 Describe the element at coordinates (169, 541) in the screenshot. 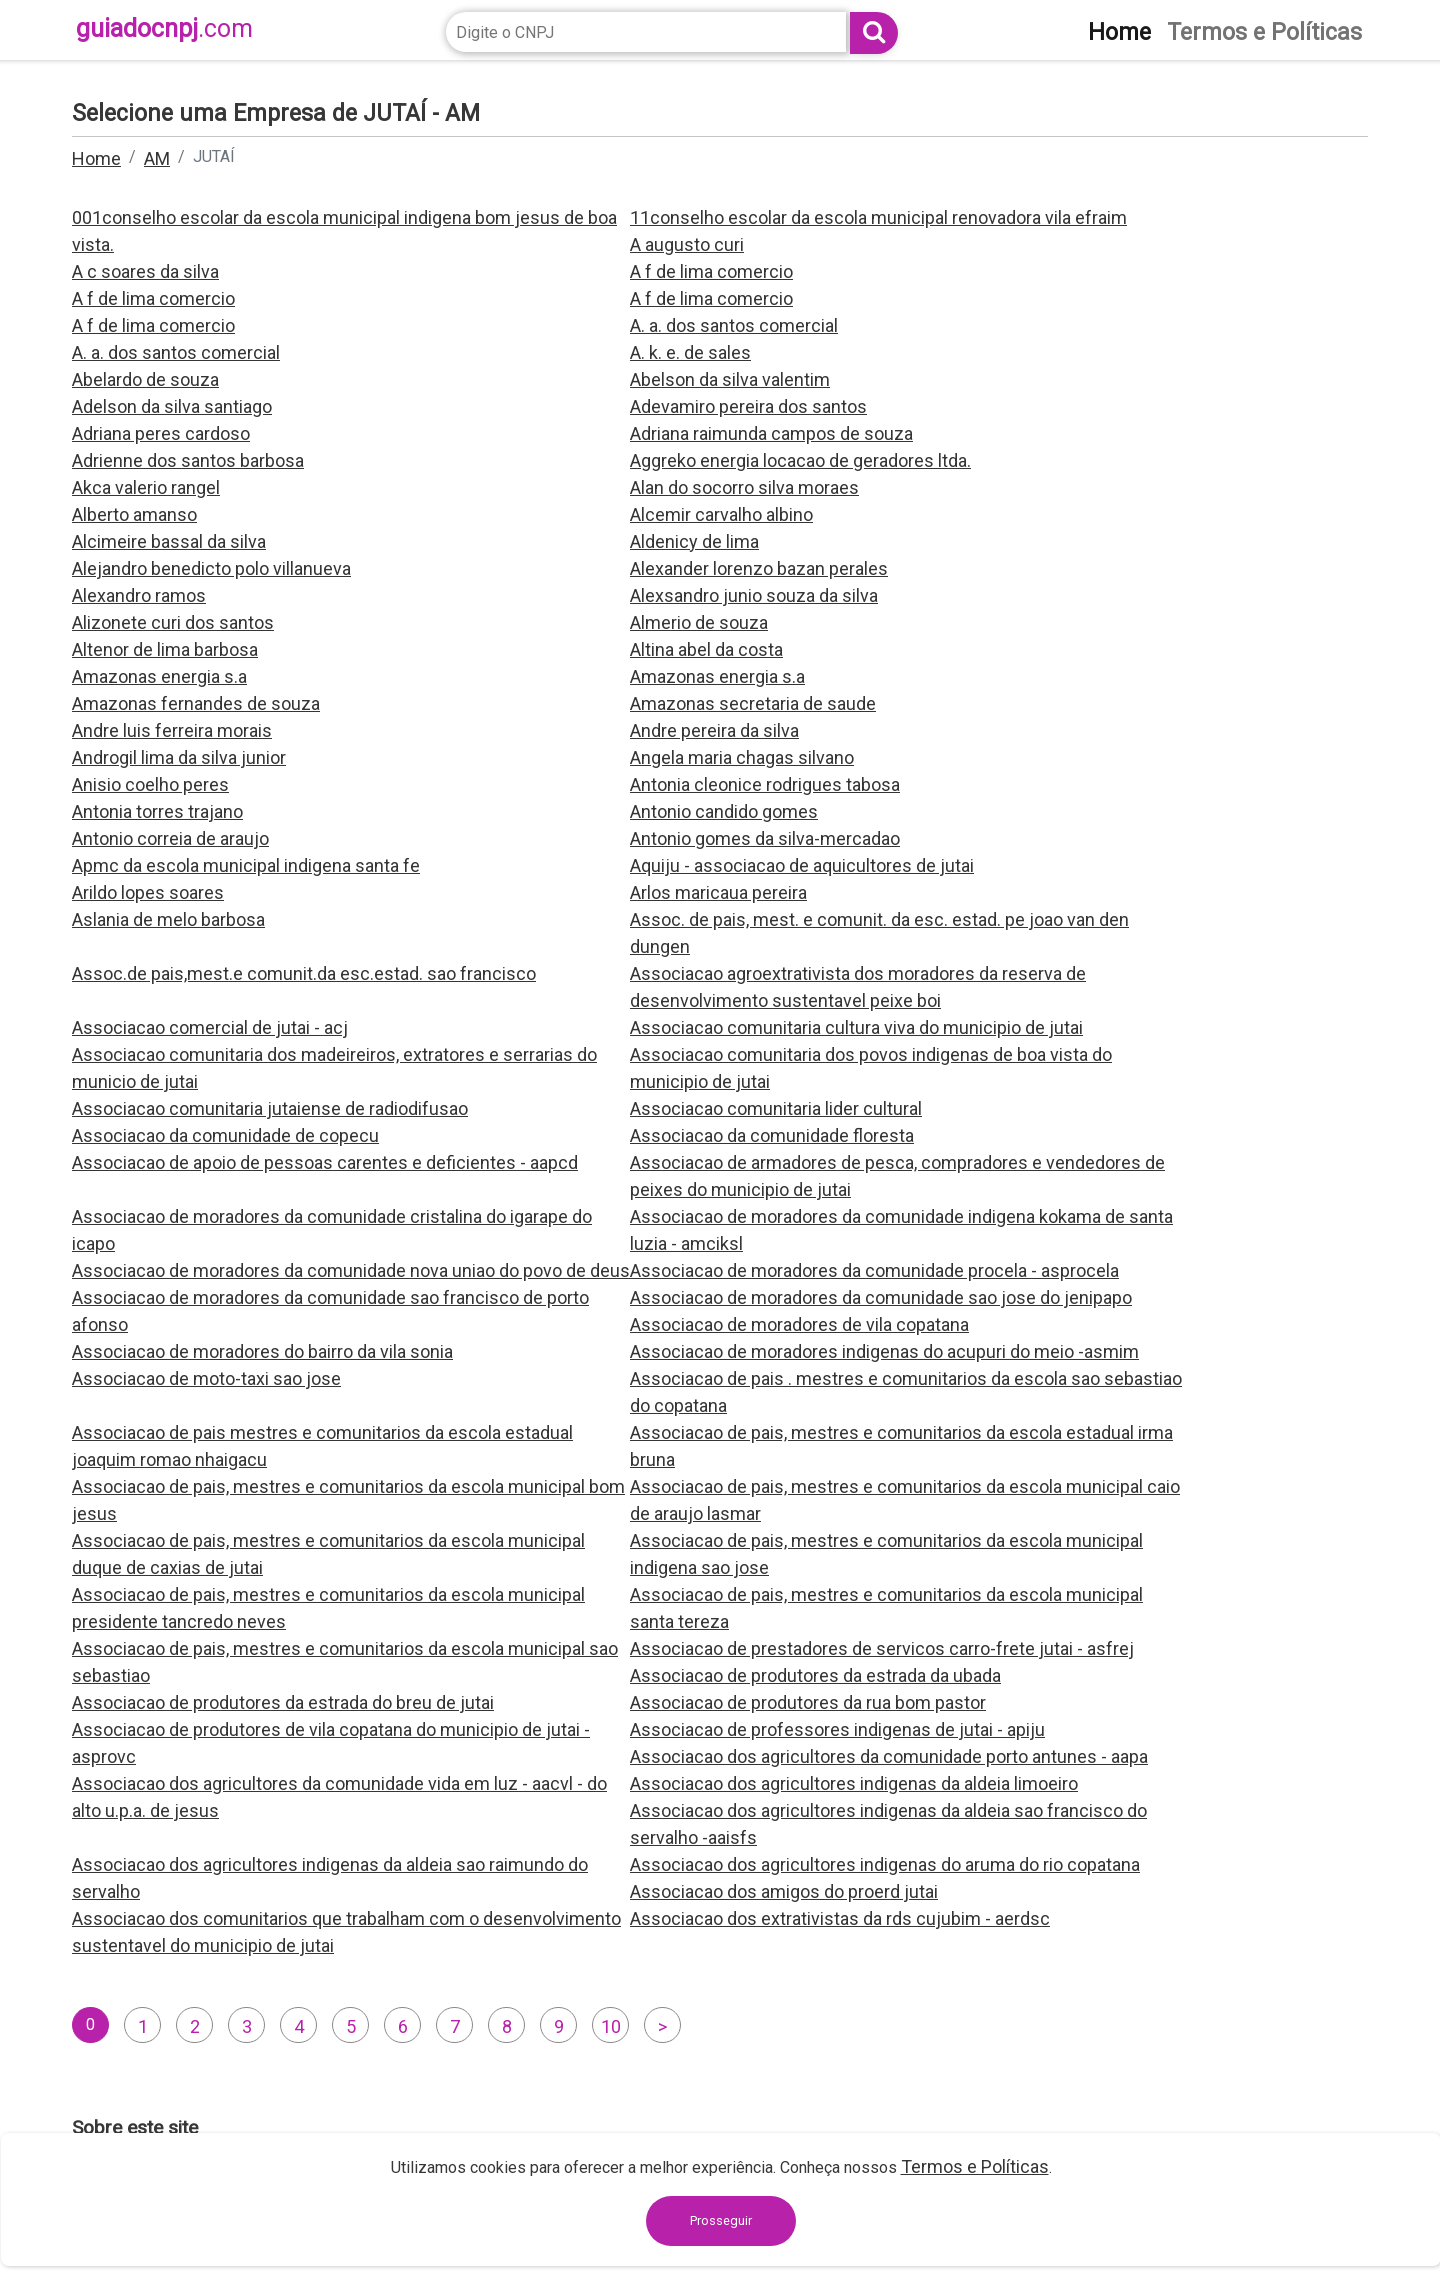

I see `Alcimeire bassal da silva` at that location.